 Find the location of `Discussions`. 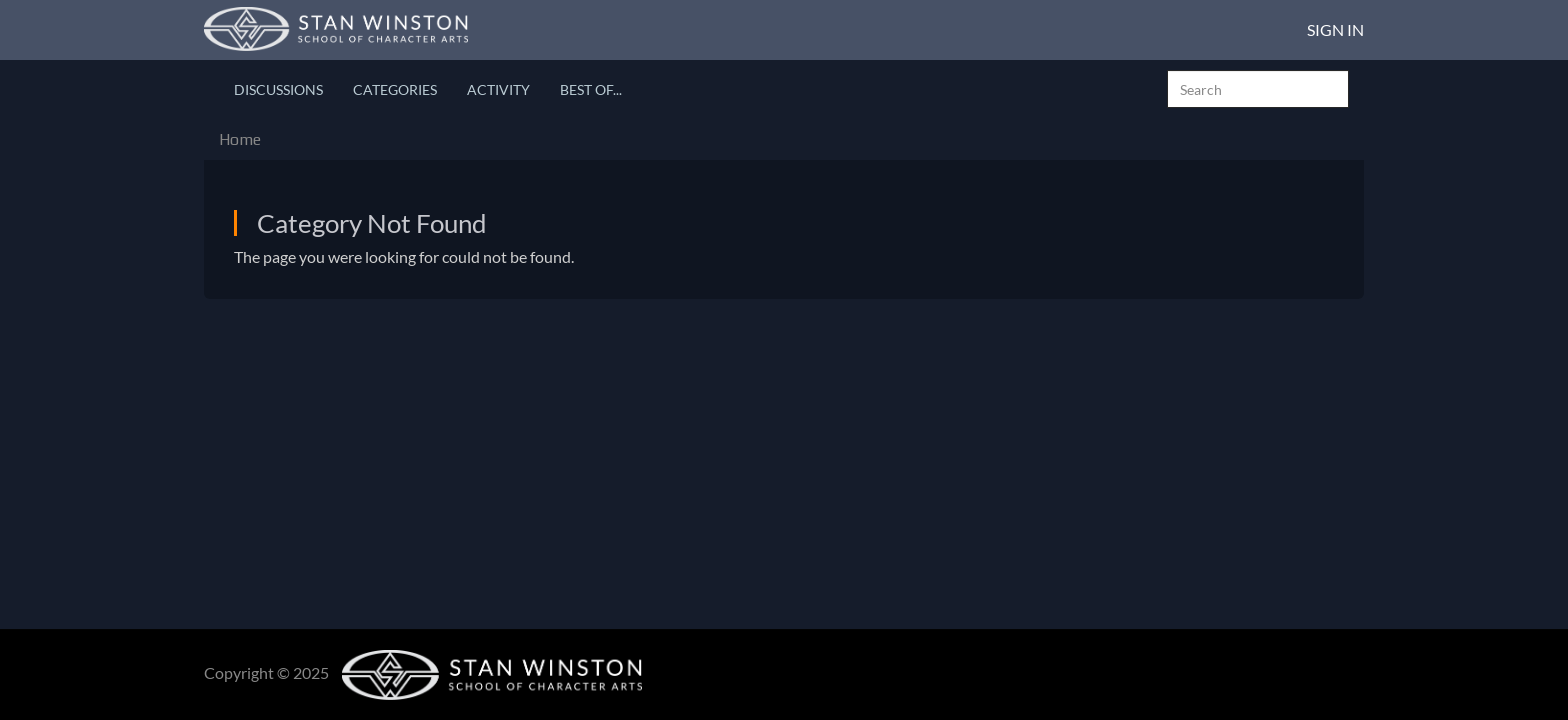

Discussions is located at coordinates (278, 89).